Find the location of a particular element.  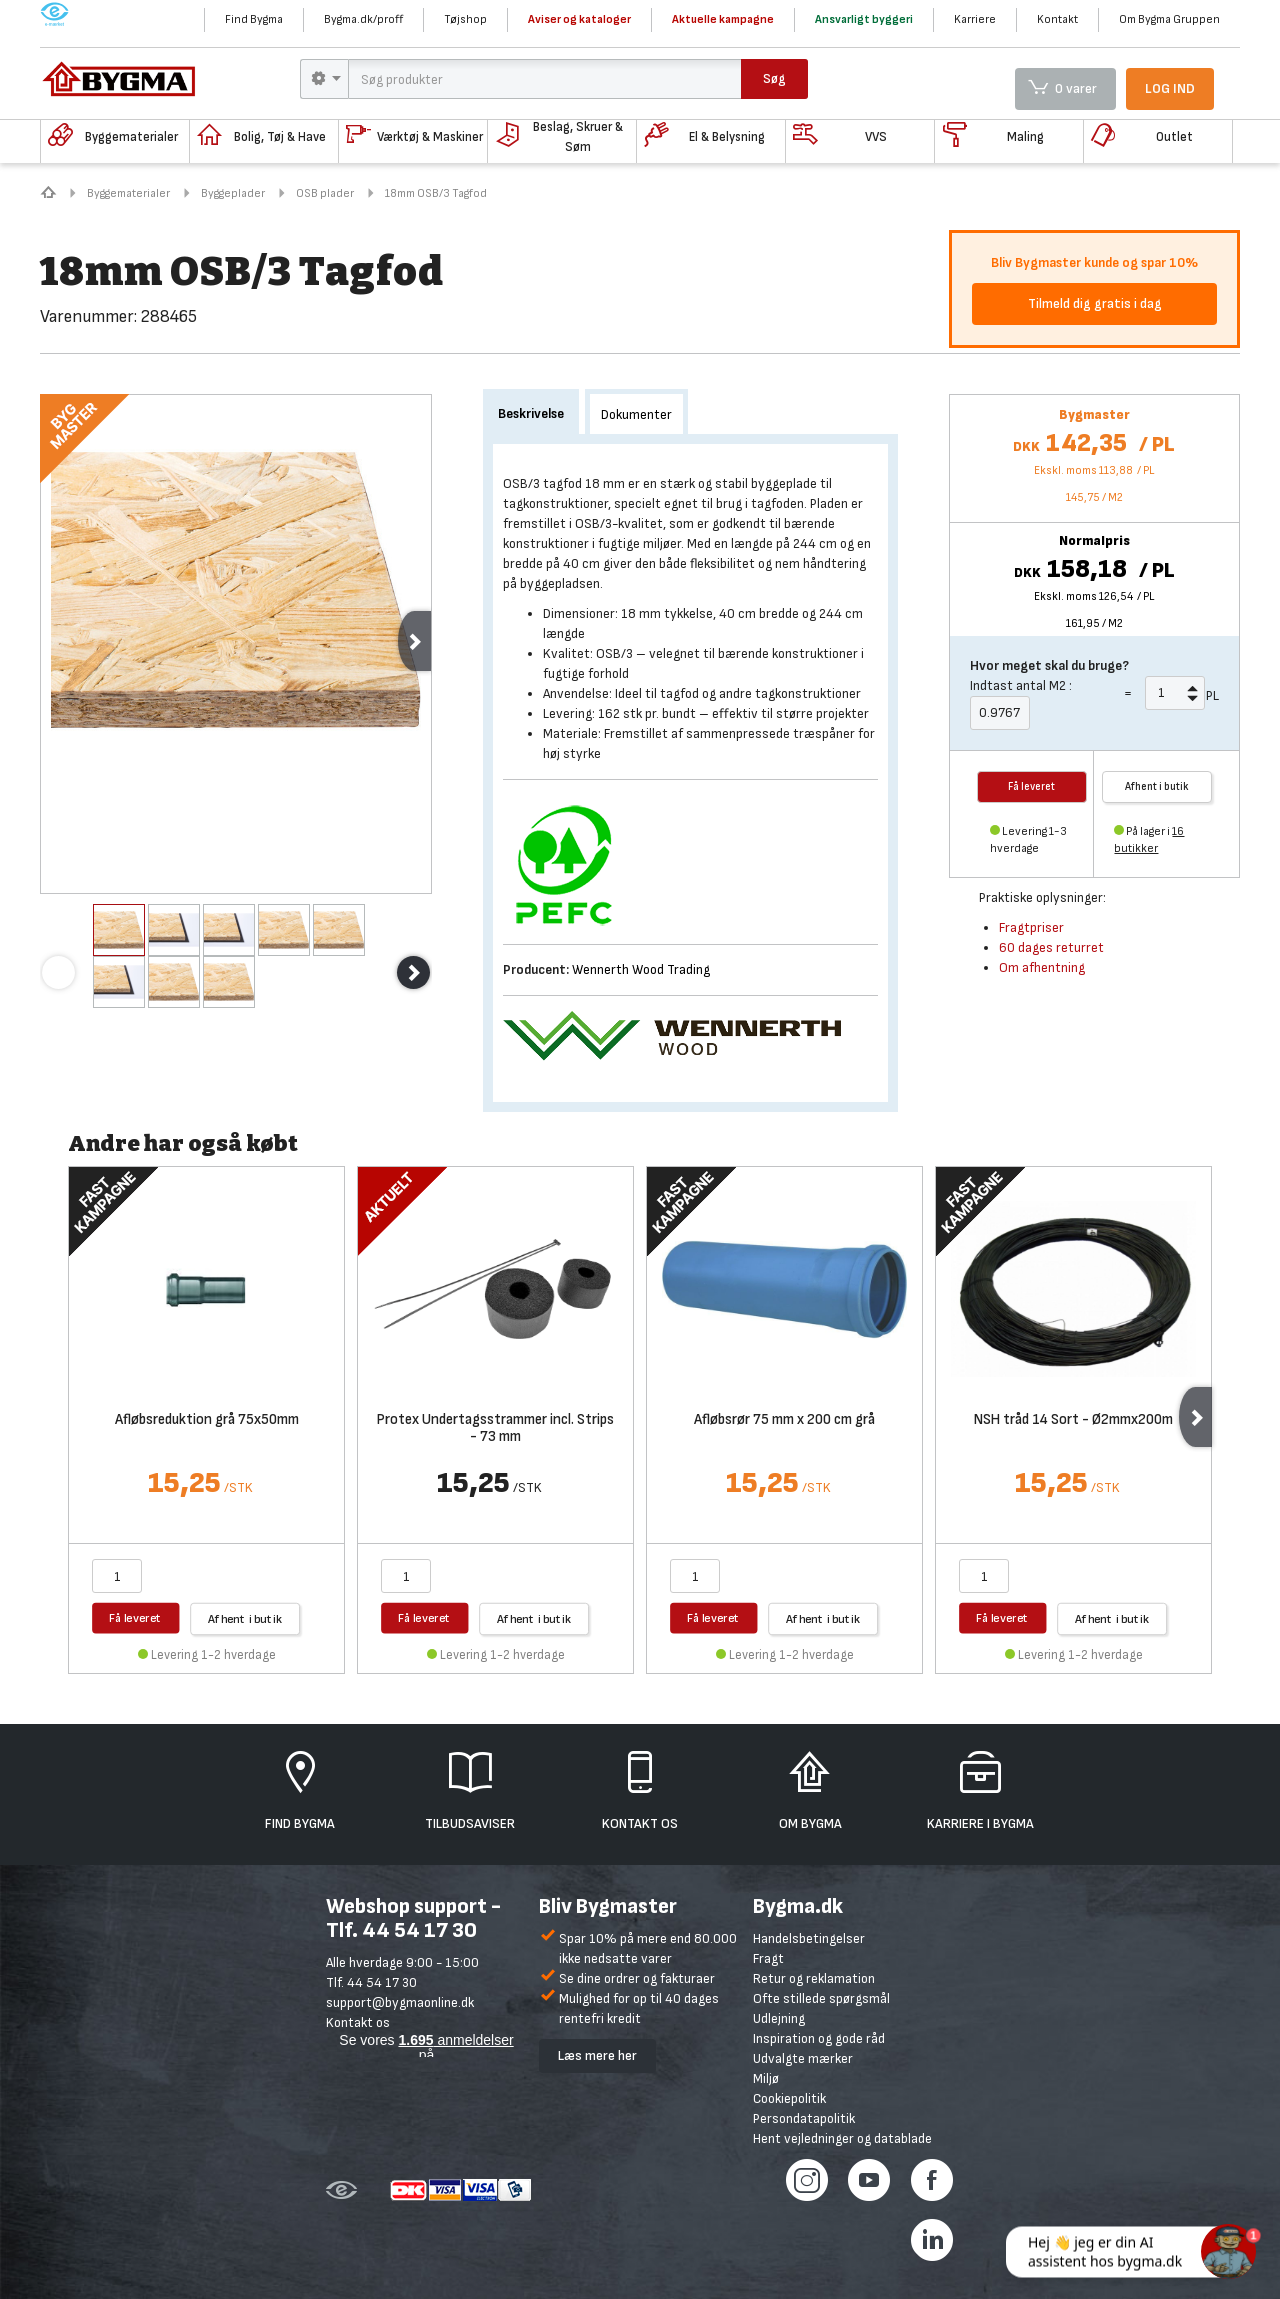

Kontakt is located at coordinates (1057, 19).